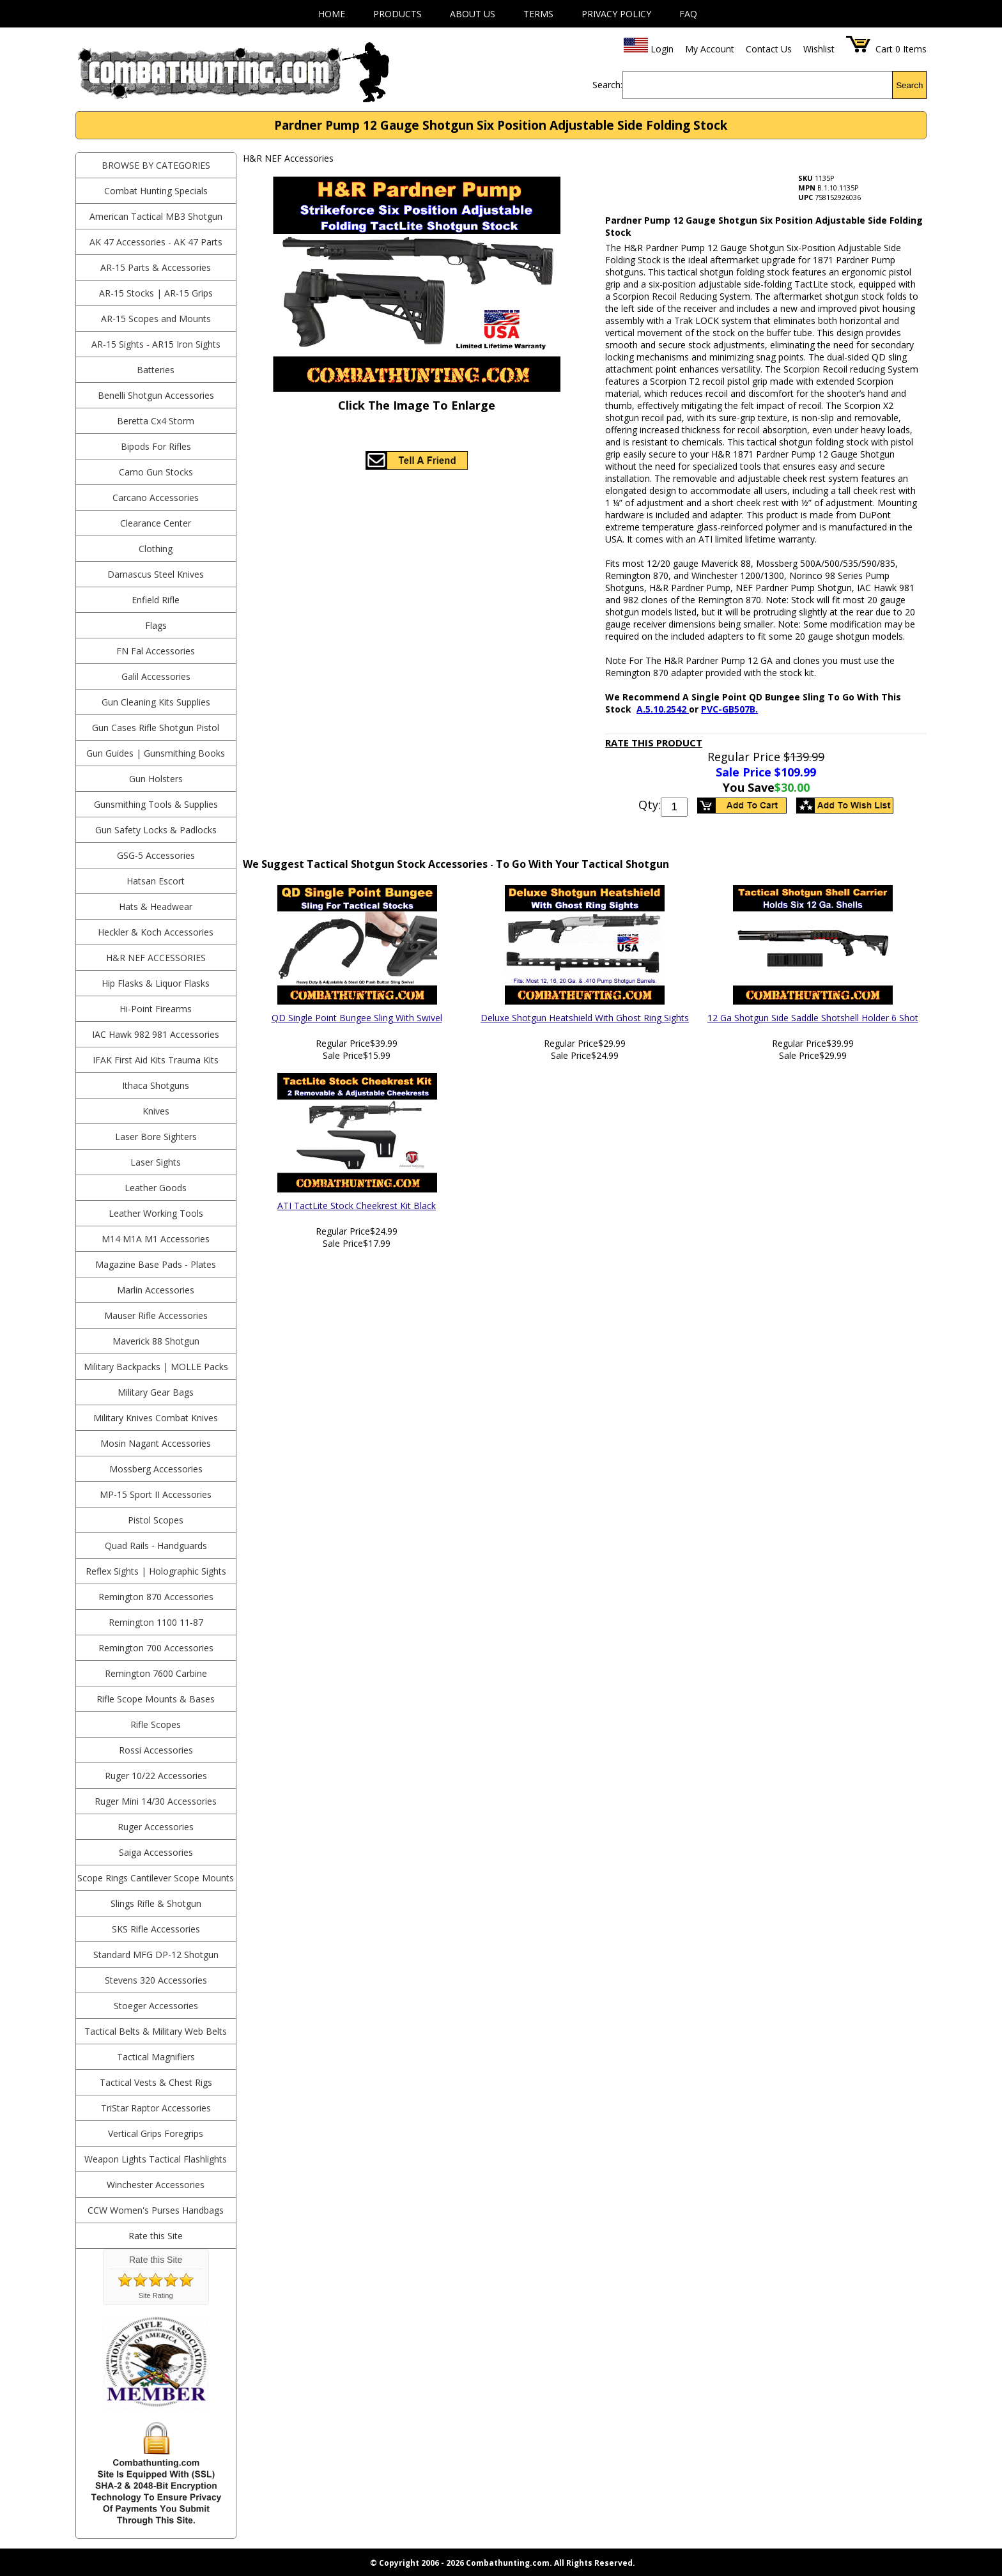 This screenshot has height=2576, width=1002. Describe the element at coordinates (155, 1443) in the screenshot. I see `Mosin Nagant Accessories` at that location.